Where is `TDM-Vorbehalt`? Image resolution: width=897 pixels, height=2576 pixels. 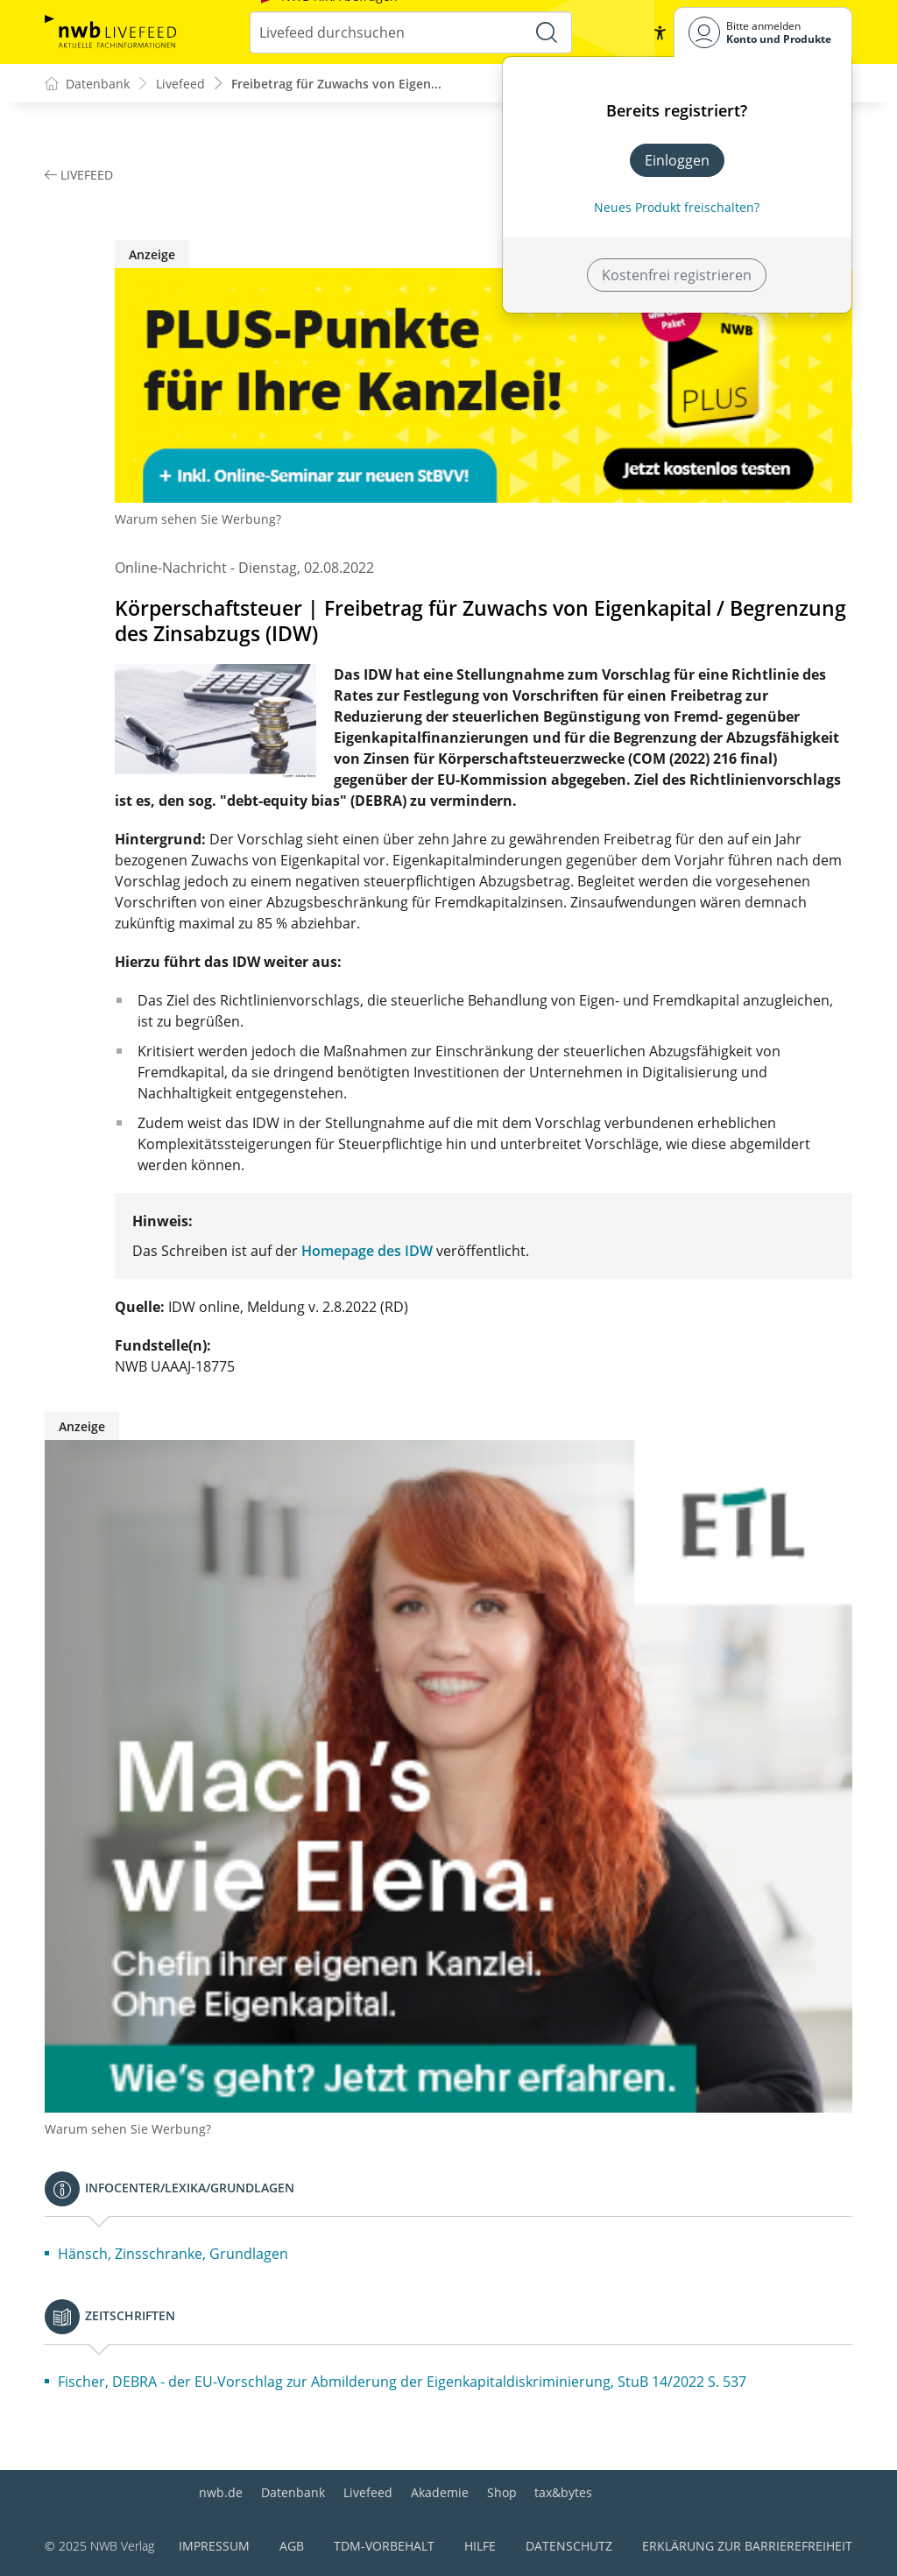
TDM-Vorbehalt is located at coordinates (384, 2545).